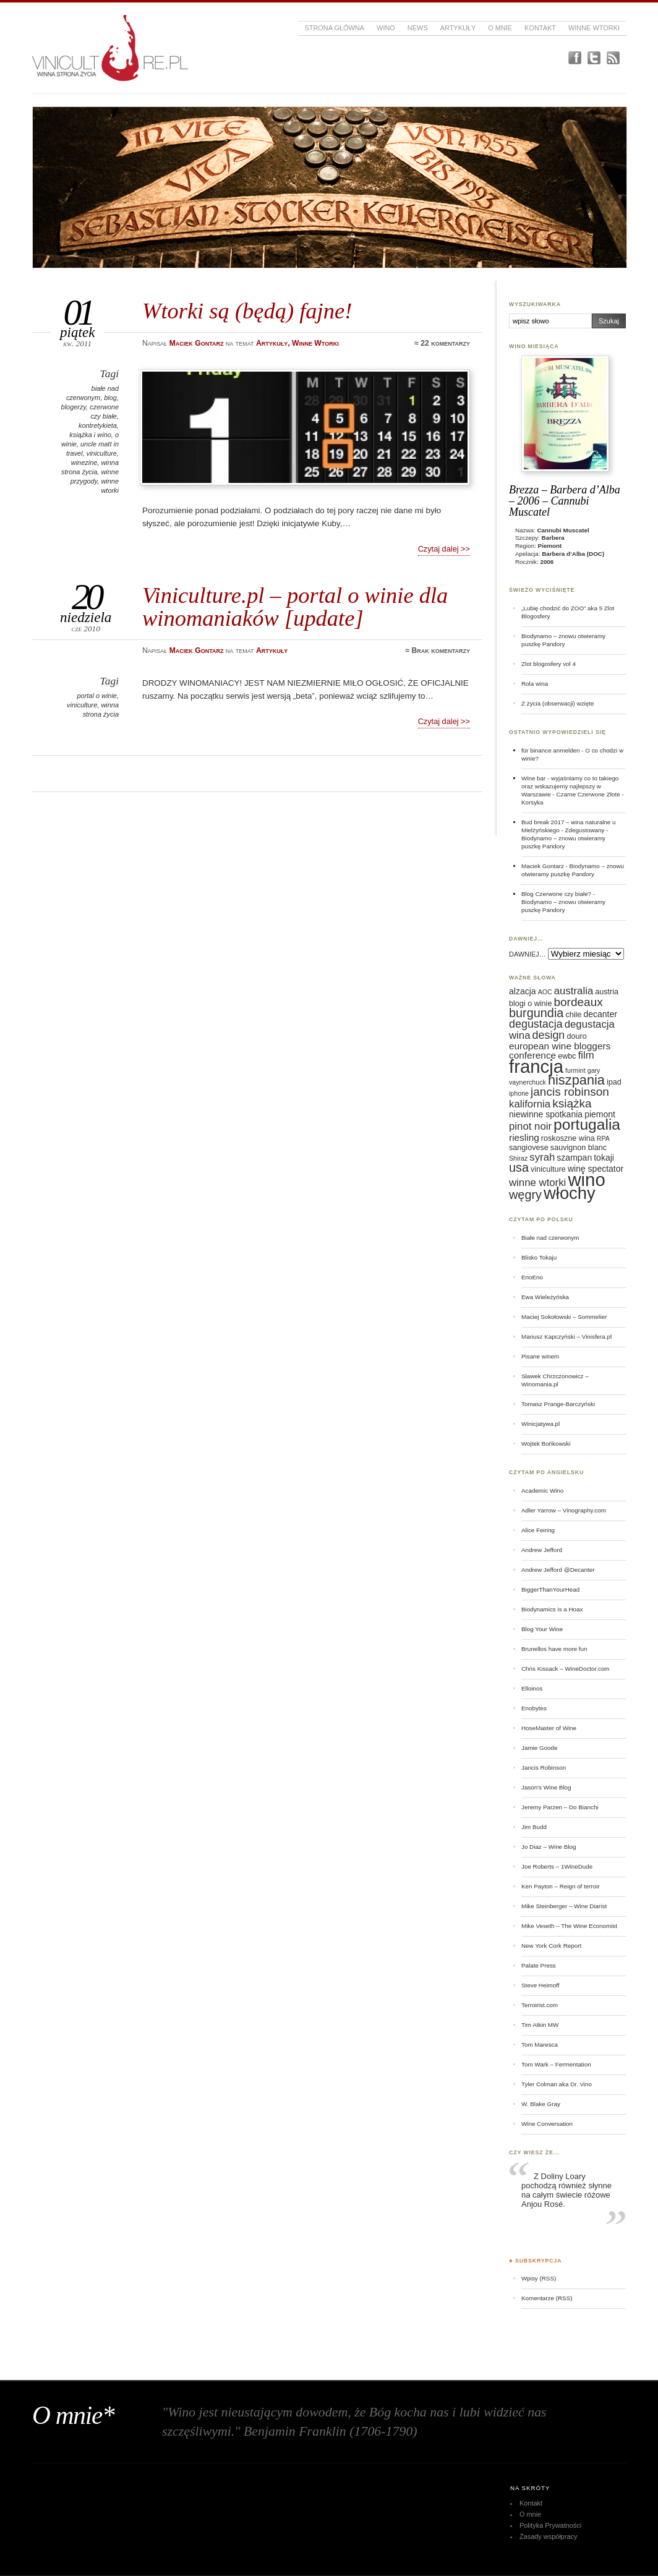 The image size is (658, 2576). I want to click on Barbera, so click(553, 537).